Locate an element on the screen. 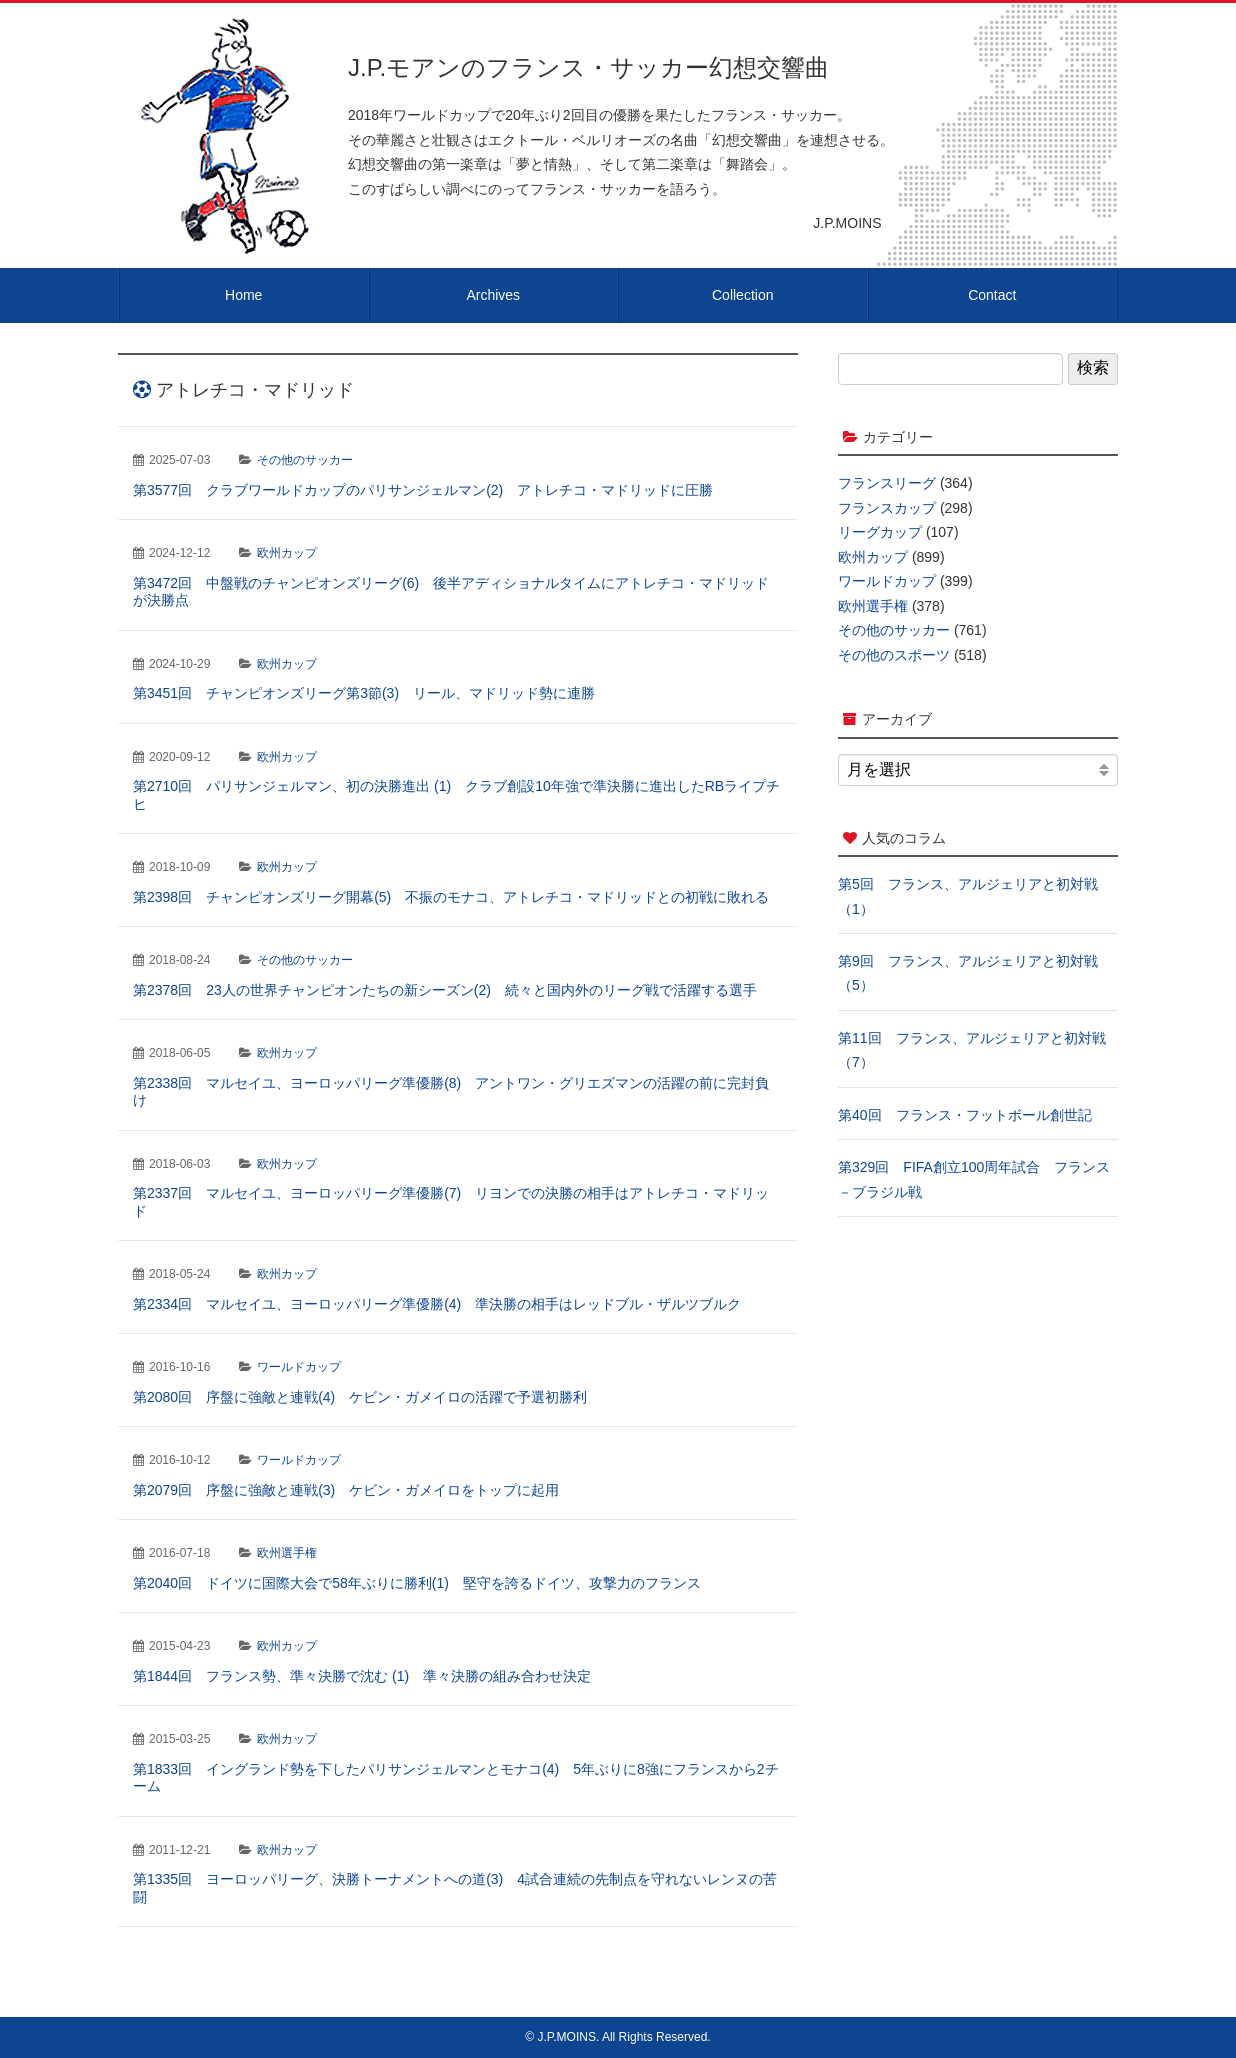  第2334回 マルセイユ、ヨーロッパリーグ準優勝(4) 準決勝の相手はレッドブル・ザルツブルク is located at coordinates (437, 1304).